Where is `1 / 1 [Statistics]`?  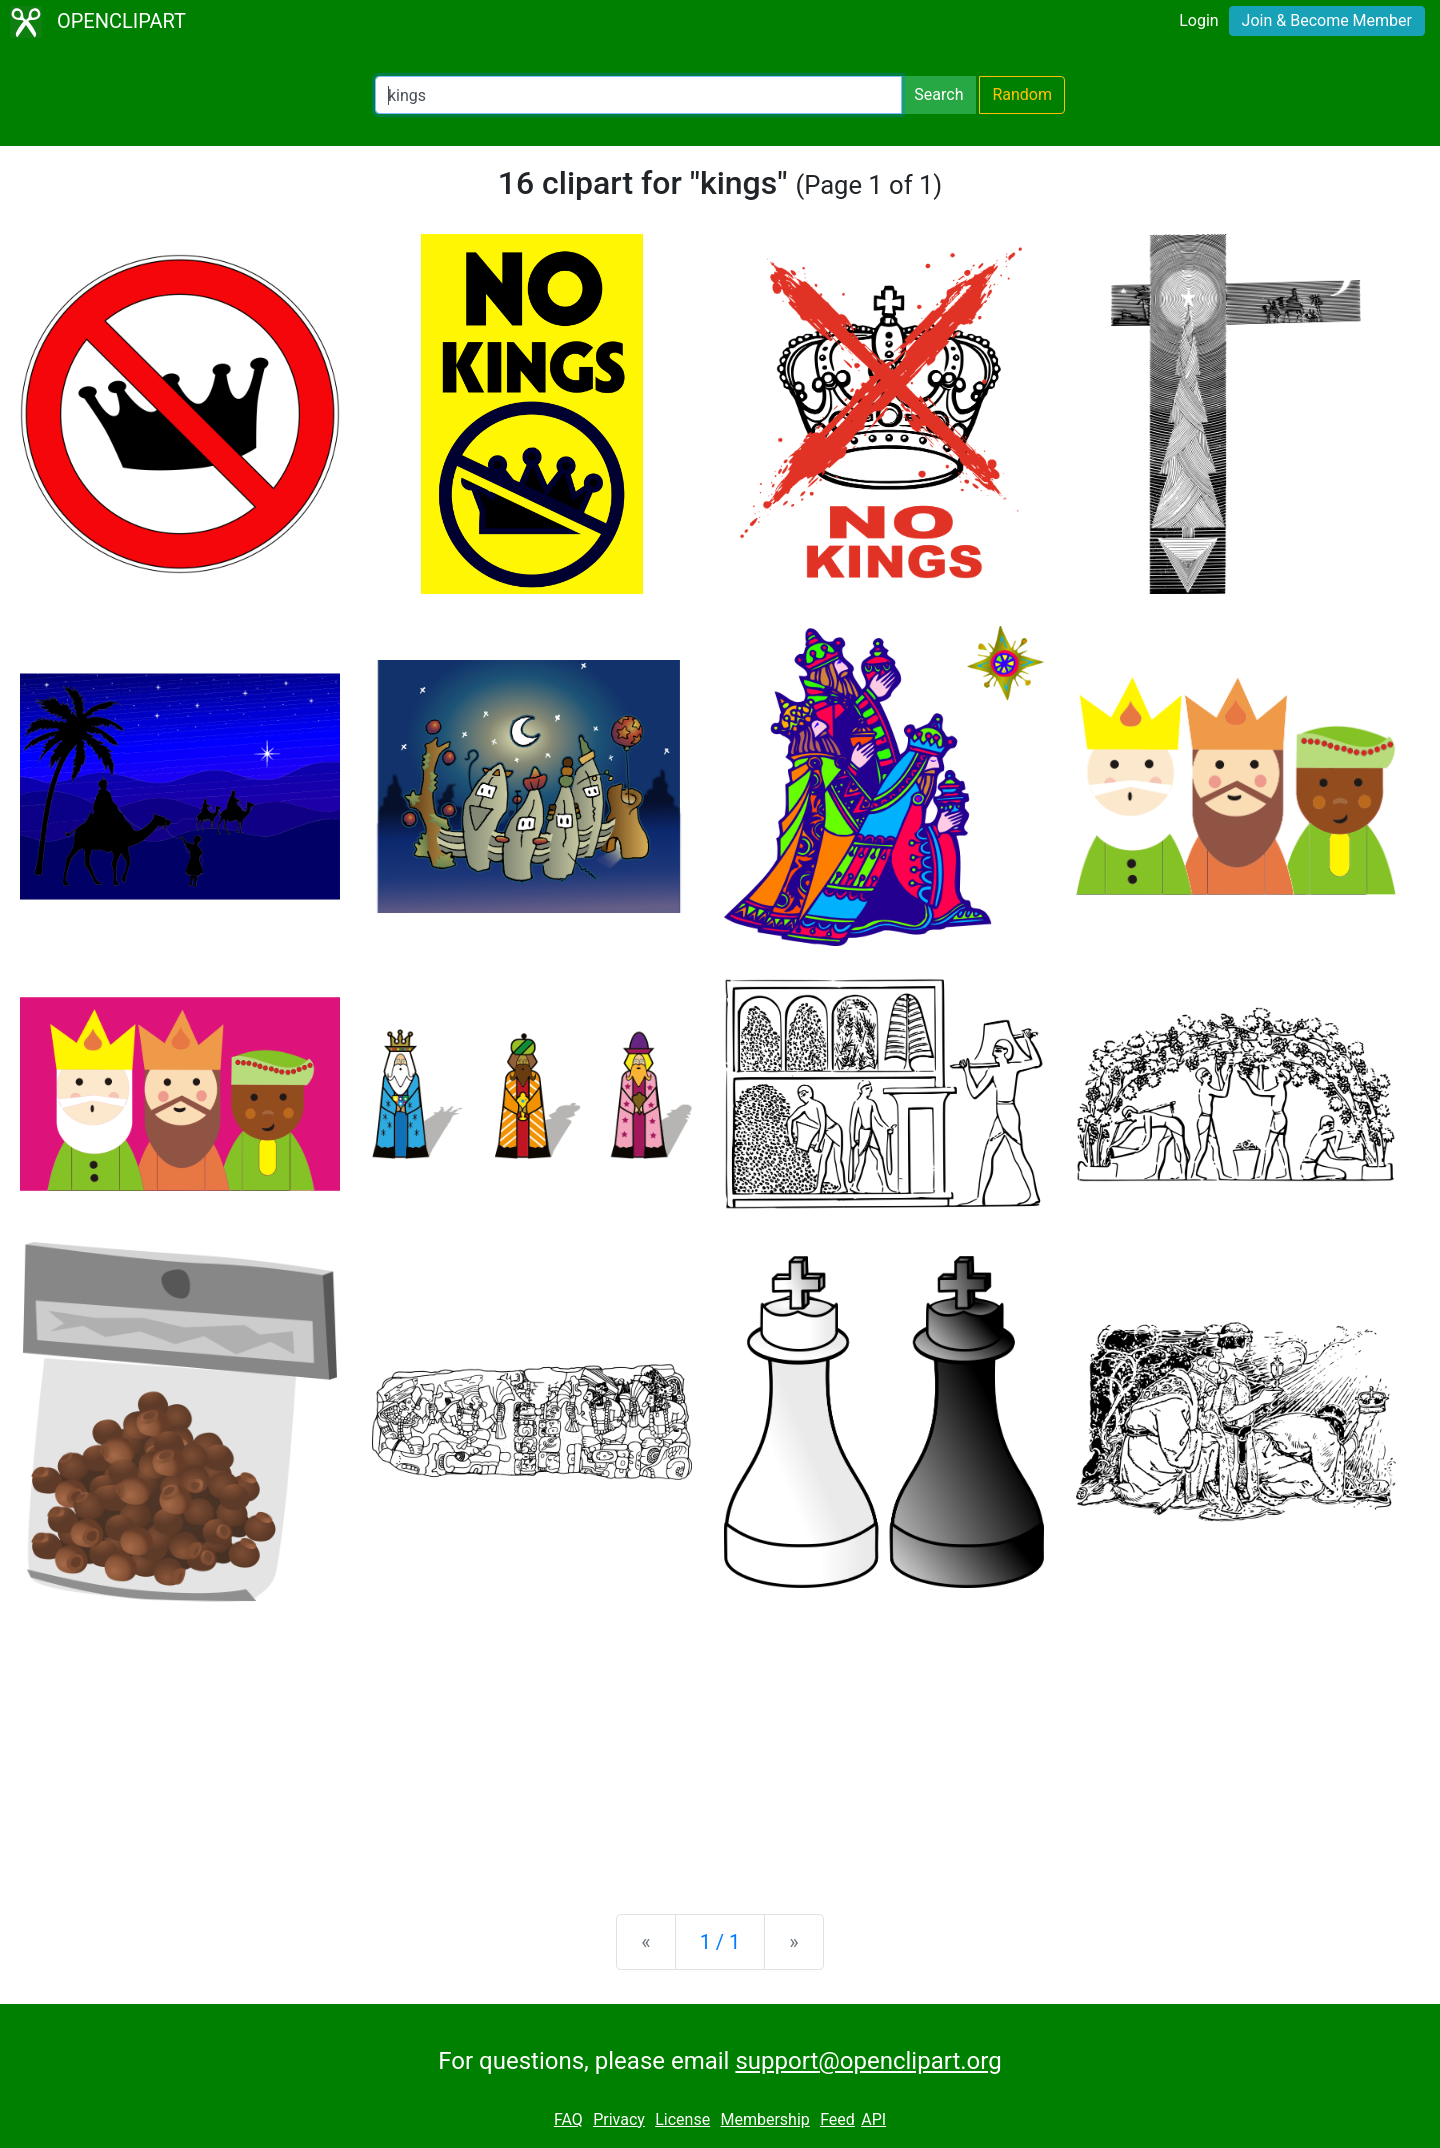 1 / 1 [Statistics] is located at coordinates (720, 1942).